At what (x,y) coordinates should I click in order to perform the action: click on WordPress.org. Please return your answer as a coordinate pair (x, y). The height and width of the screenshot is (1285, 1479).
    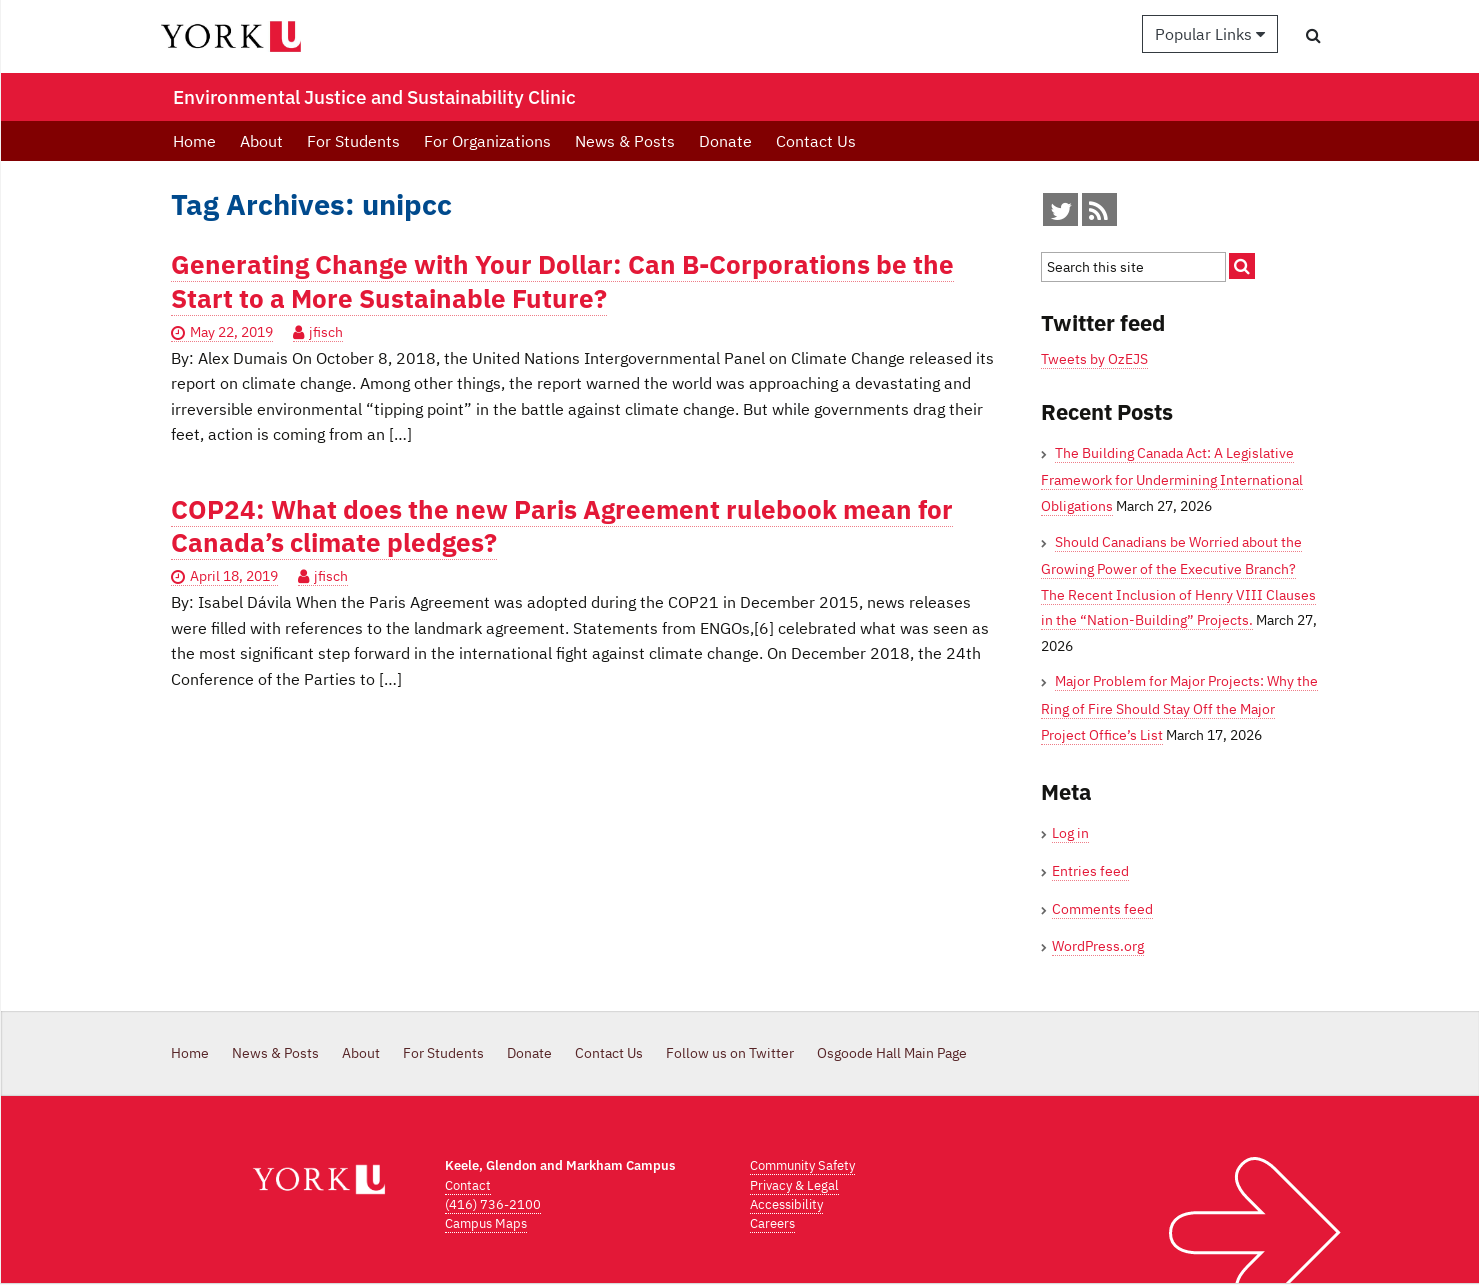
    Looking at the image, I should click on (1098, 946).